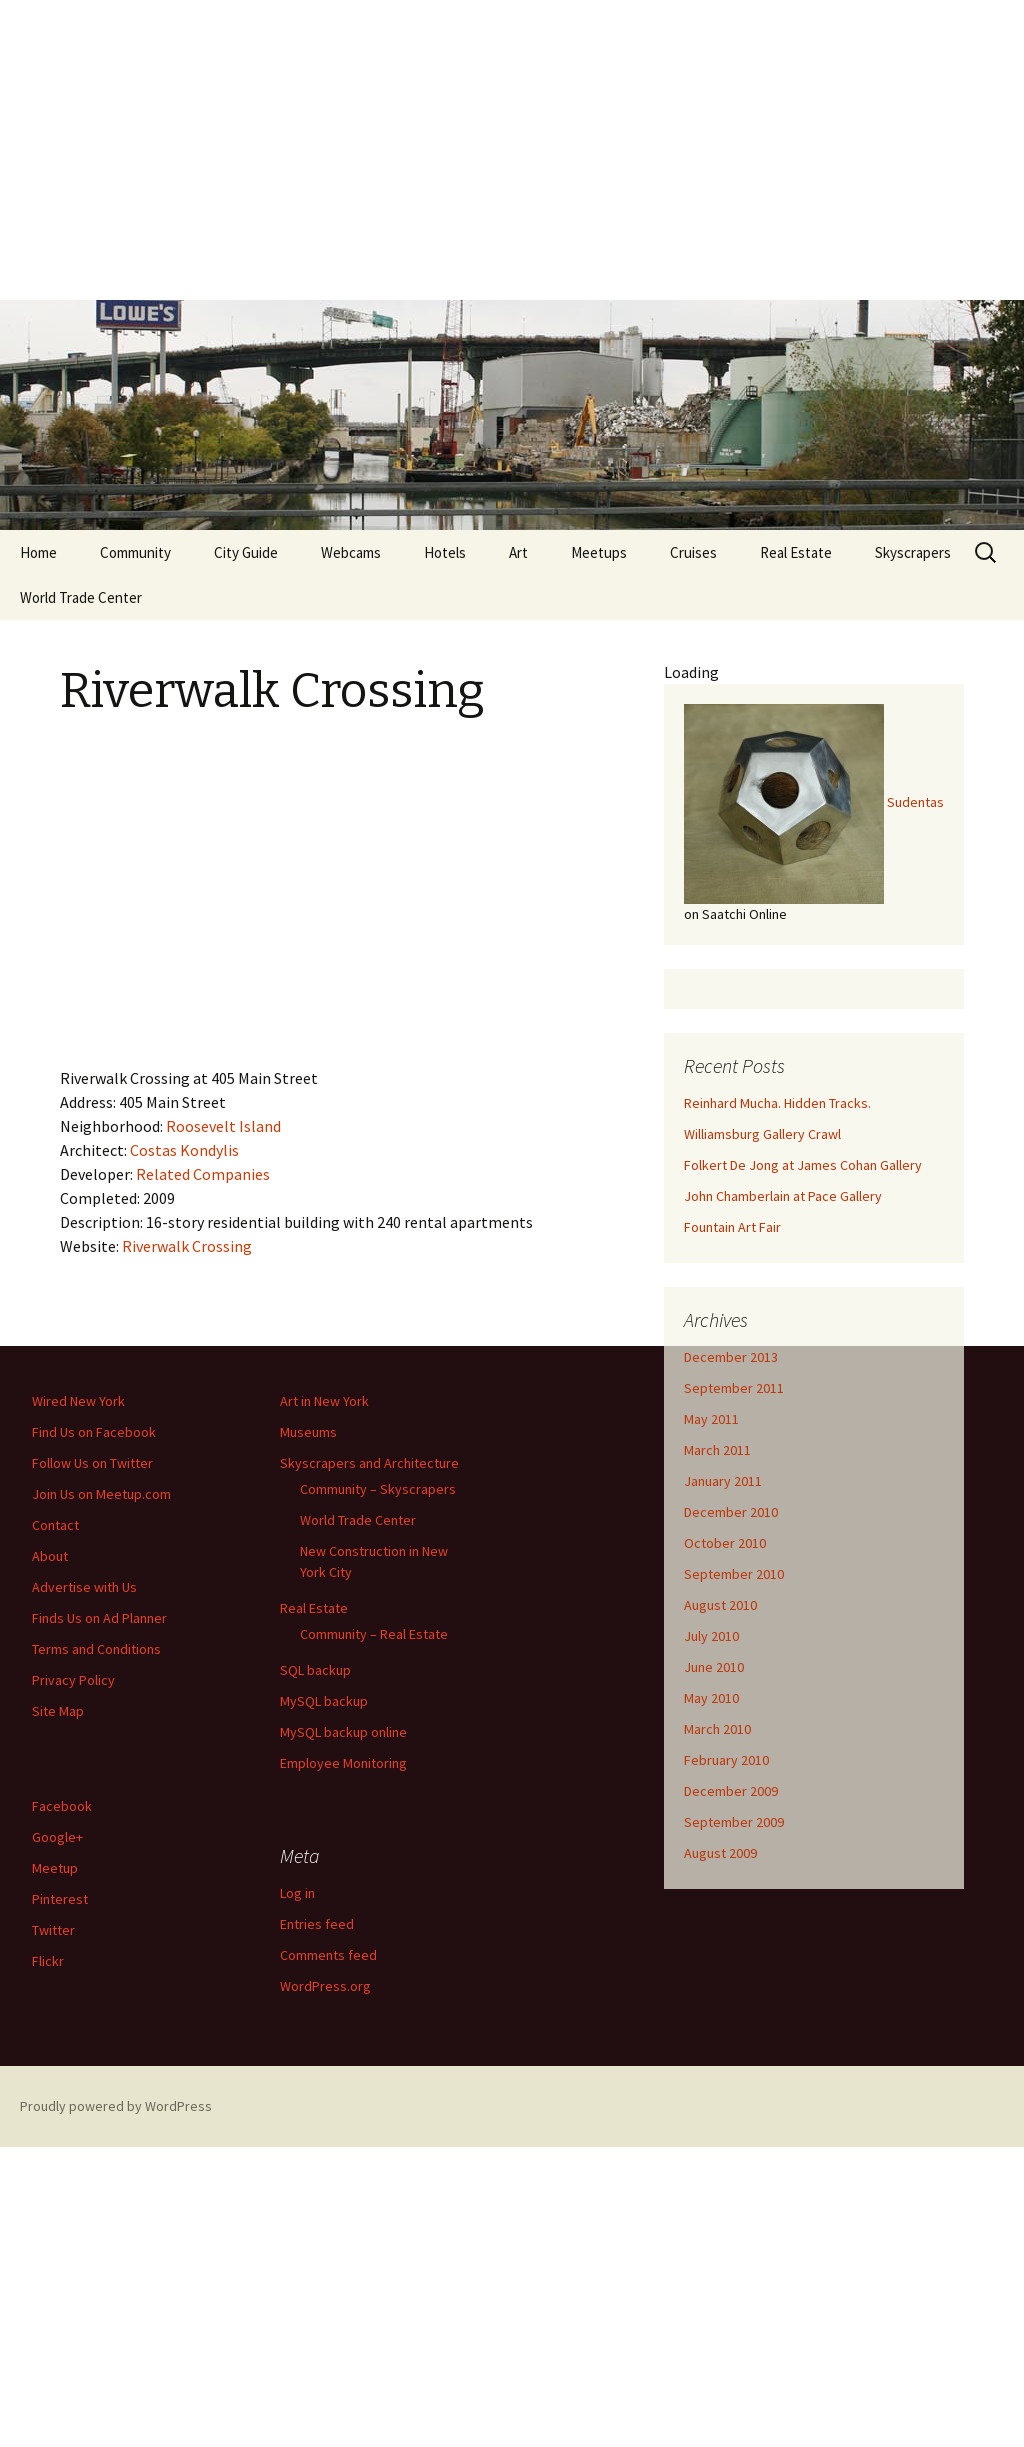 The height and width of the screenshot is (2447, 1024). What do you see at coordinates (512, 150) in the screenshot?
I see `[Advertisement]` at bounding box center [512, 150].